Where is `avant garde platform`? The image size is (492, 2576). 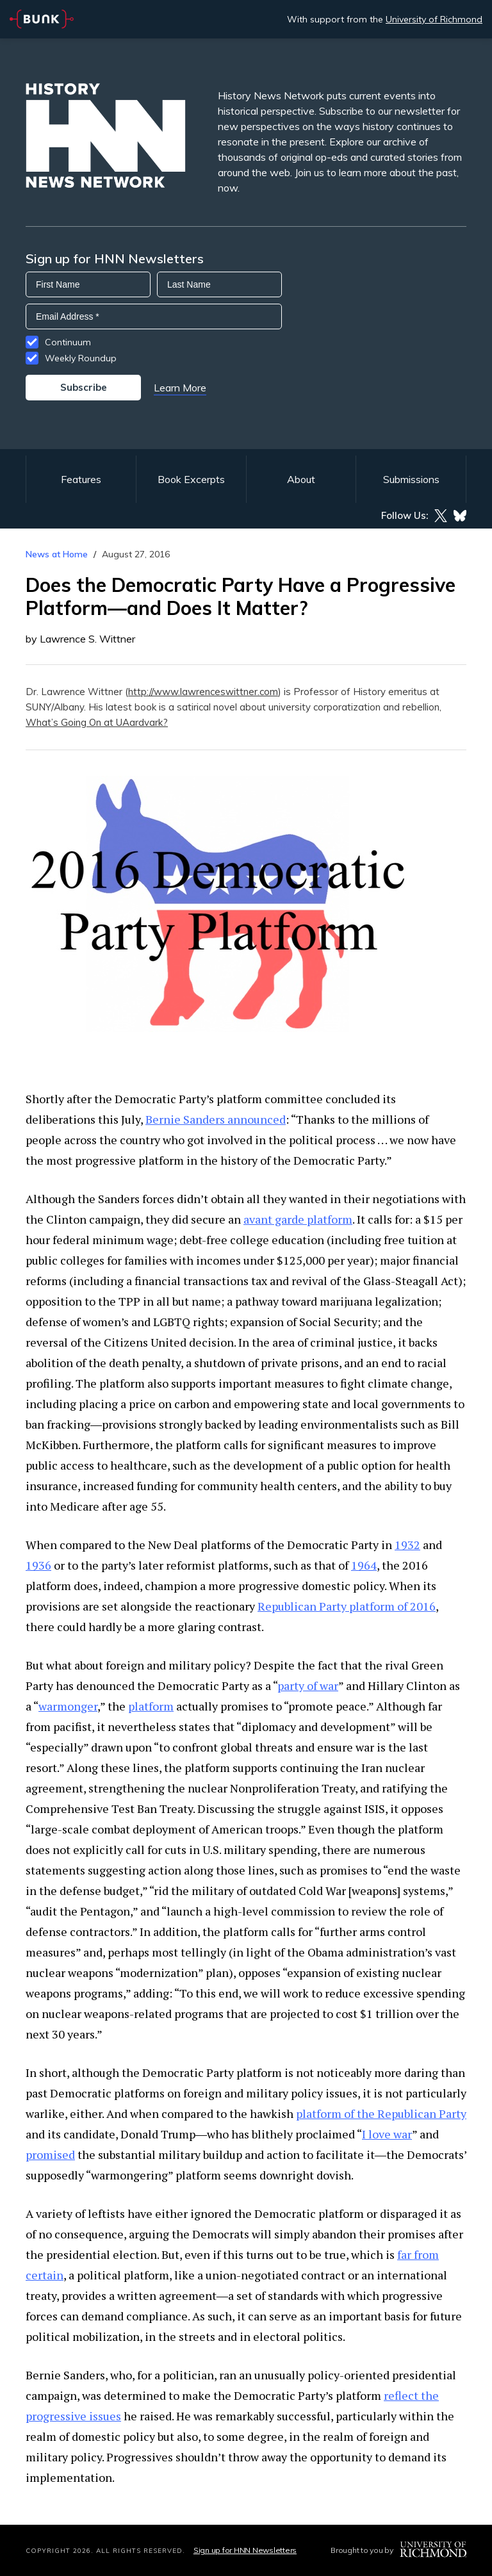 avant garde platform is located at coordinates (297, 1219).